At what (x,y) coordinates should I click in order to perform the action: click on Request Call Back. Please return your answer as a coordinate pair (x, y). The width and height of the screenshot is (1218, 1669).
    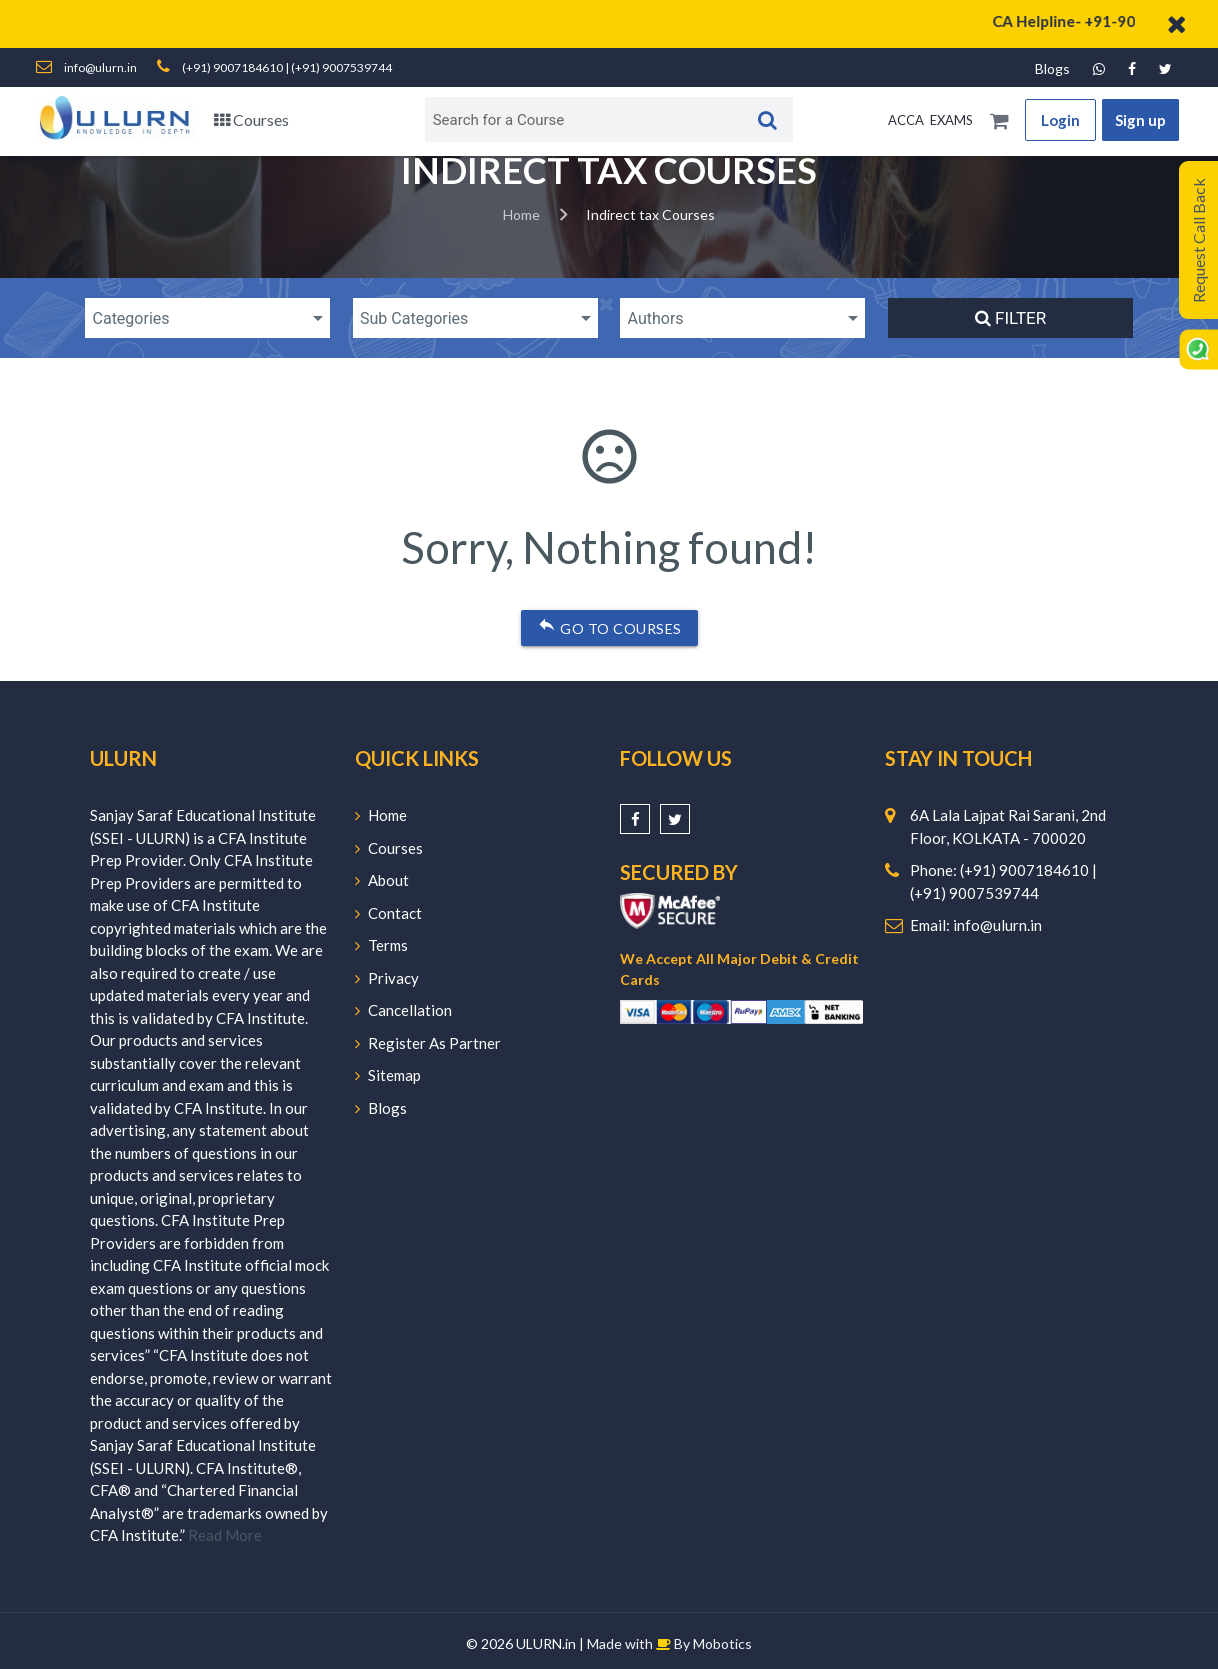
    Looking at the image, I should click on (1198, 240).